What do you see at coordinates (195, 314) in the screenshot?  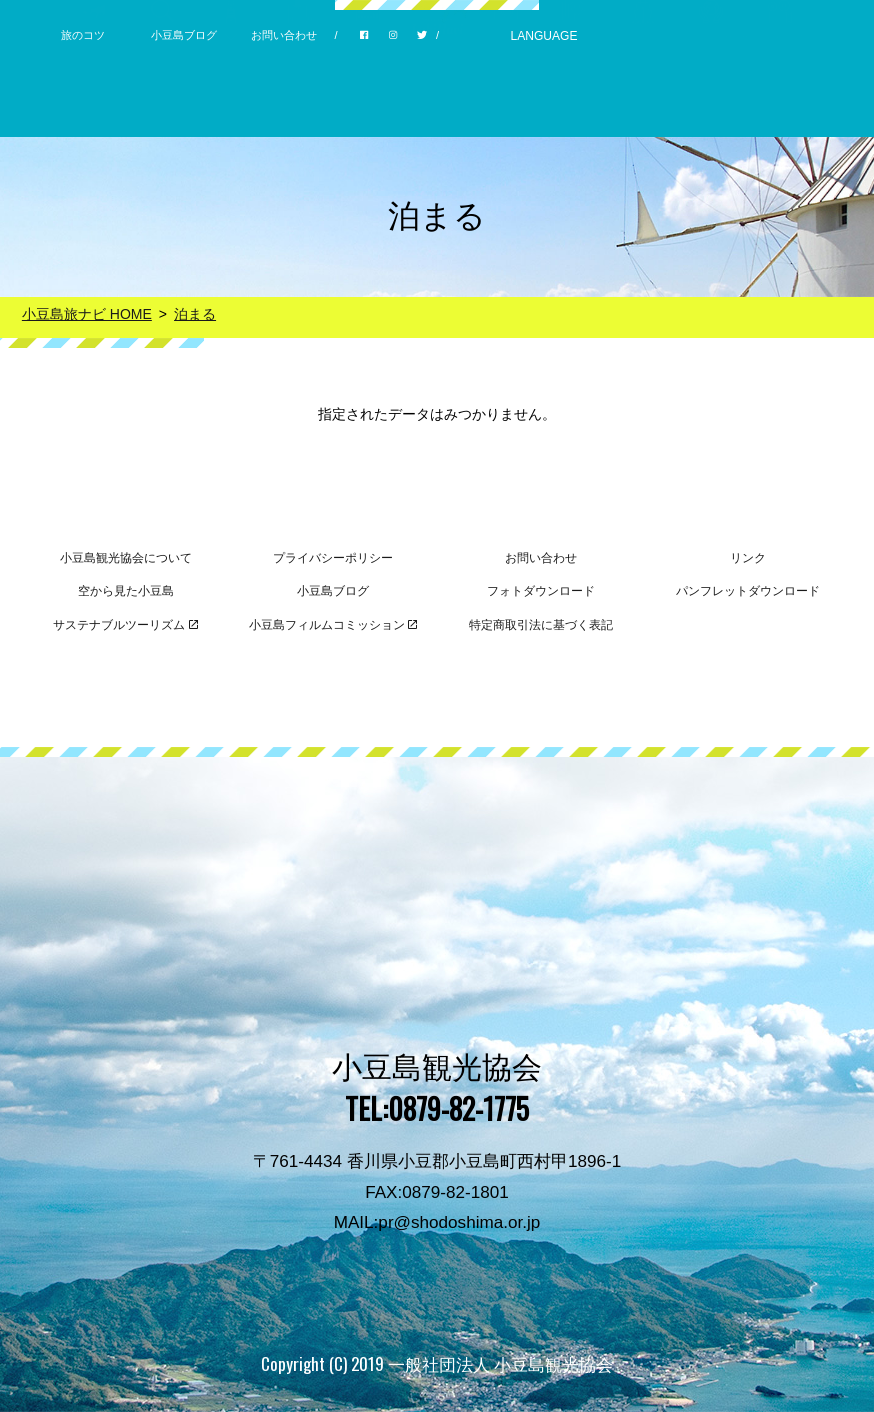 I see `泊まる` at bounding box center [195, 314].